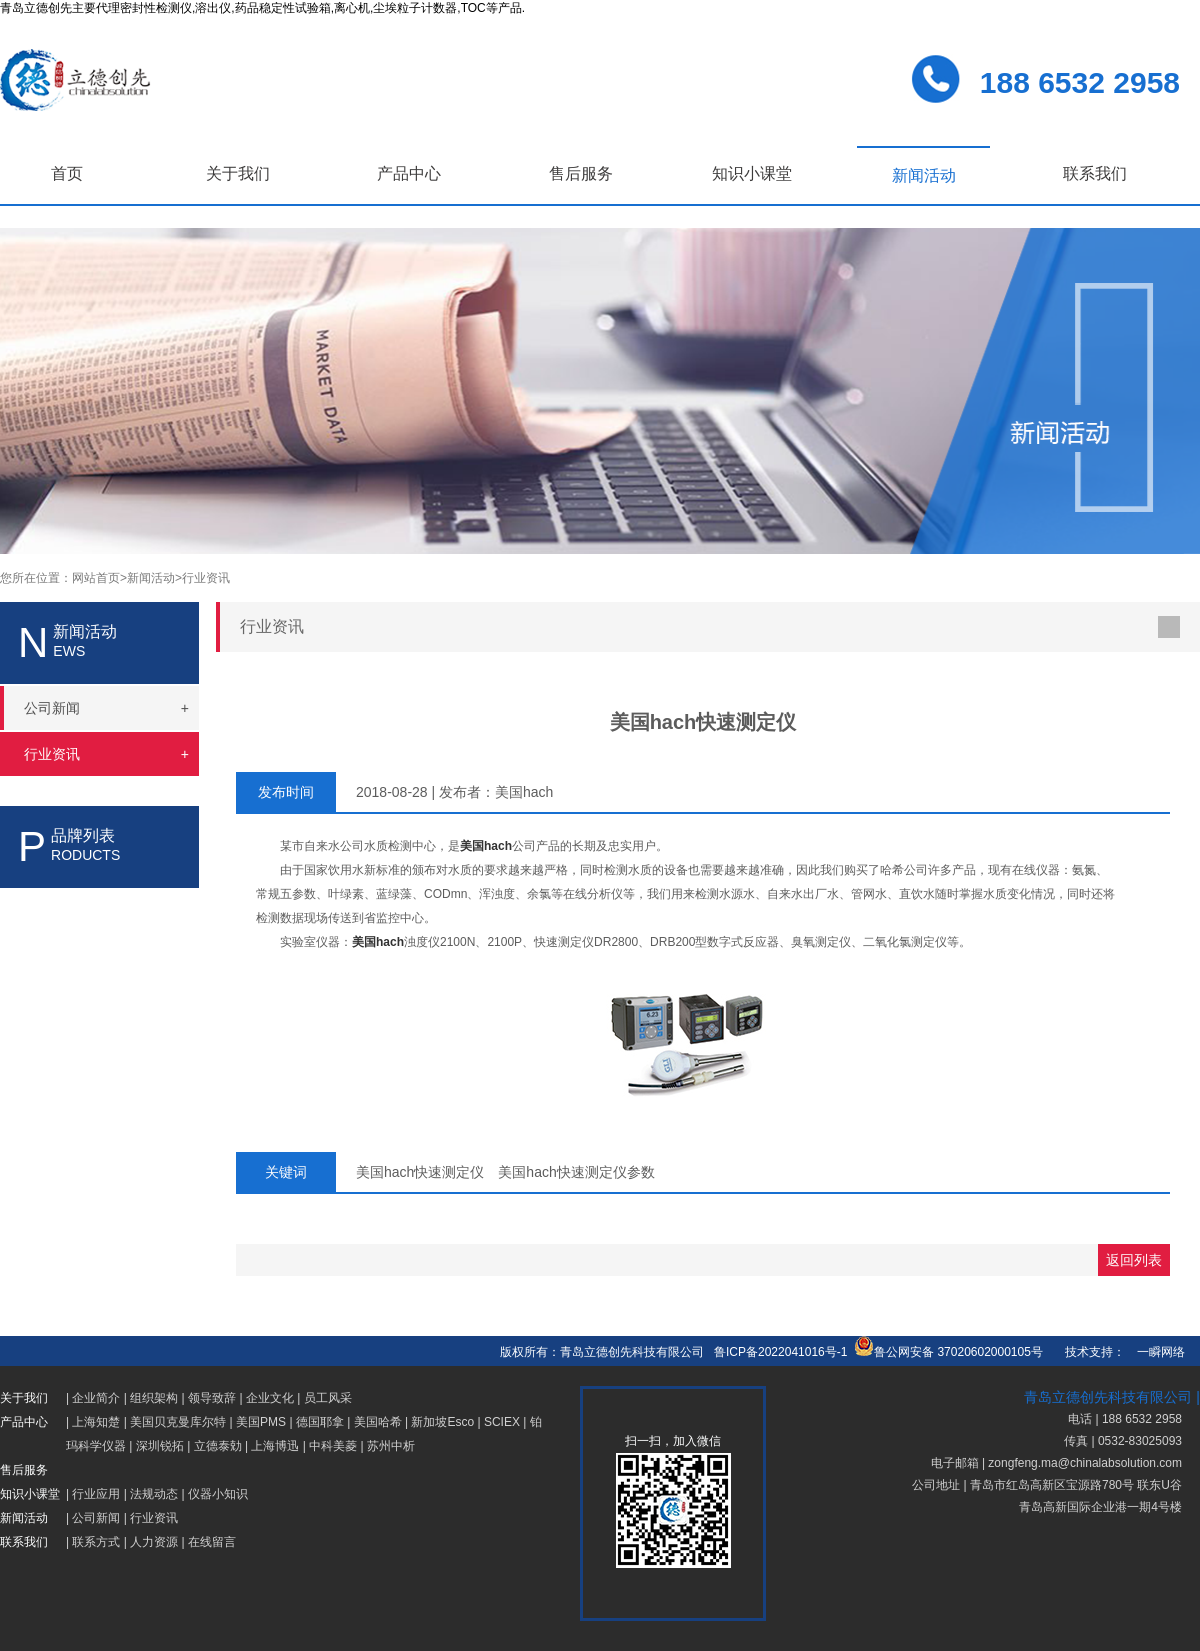  What do you see at coordinates (238, 173) in the screenshot?
I see `关于我们` at bounding box center [238, 173].